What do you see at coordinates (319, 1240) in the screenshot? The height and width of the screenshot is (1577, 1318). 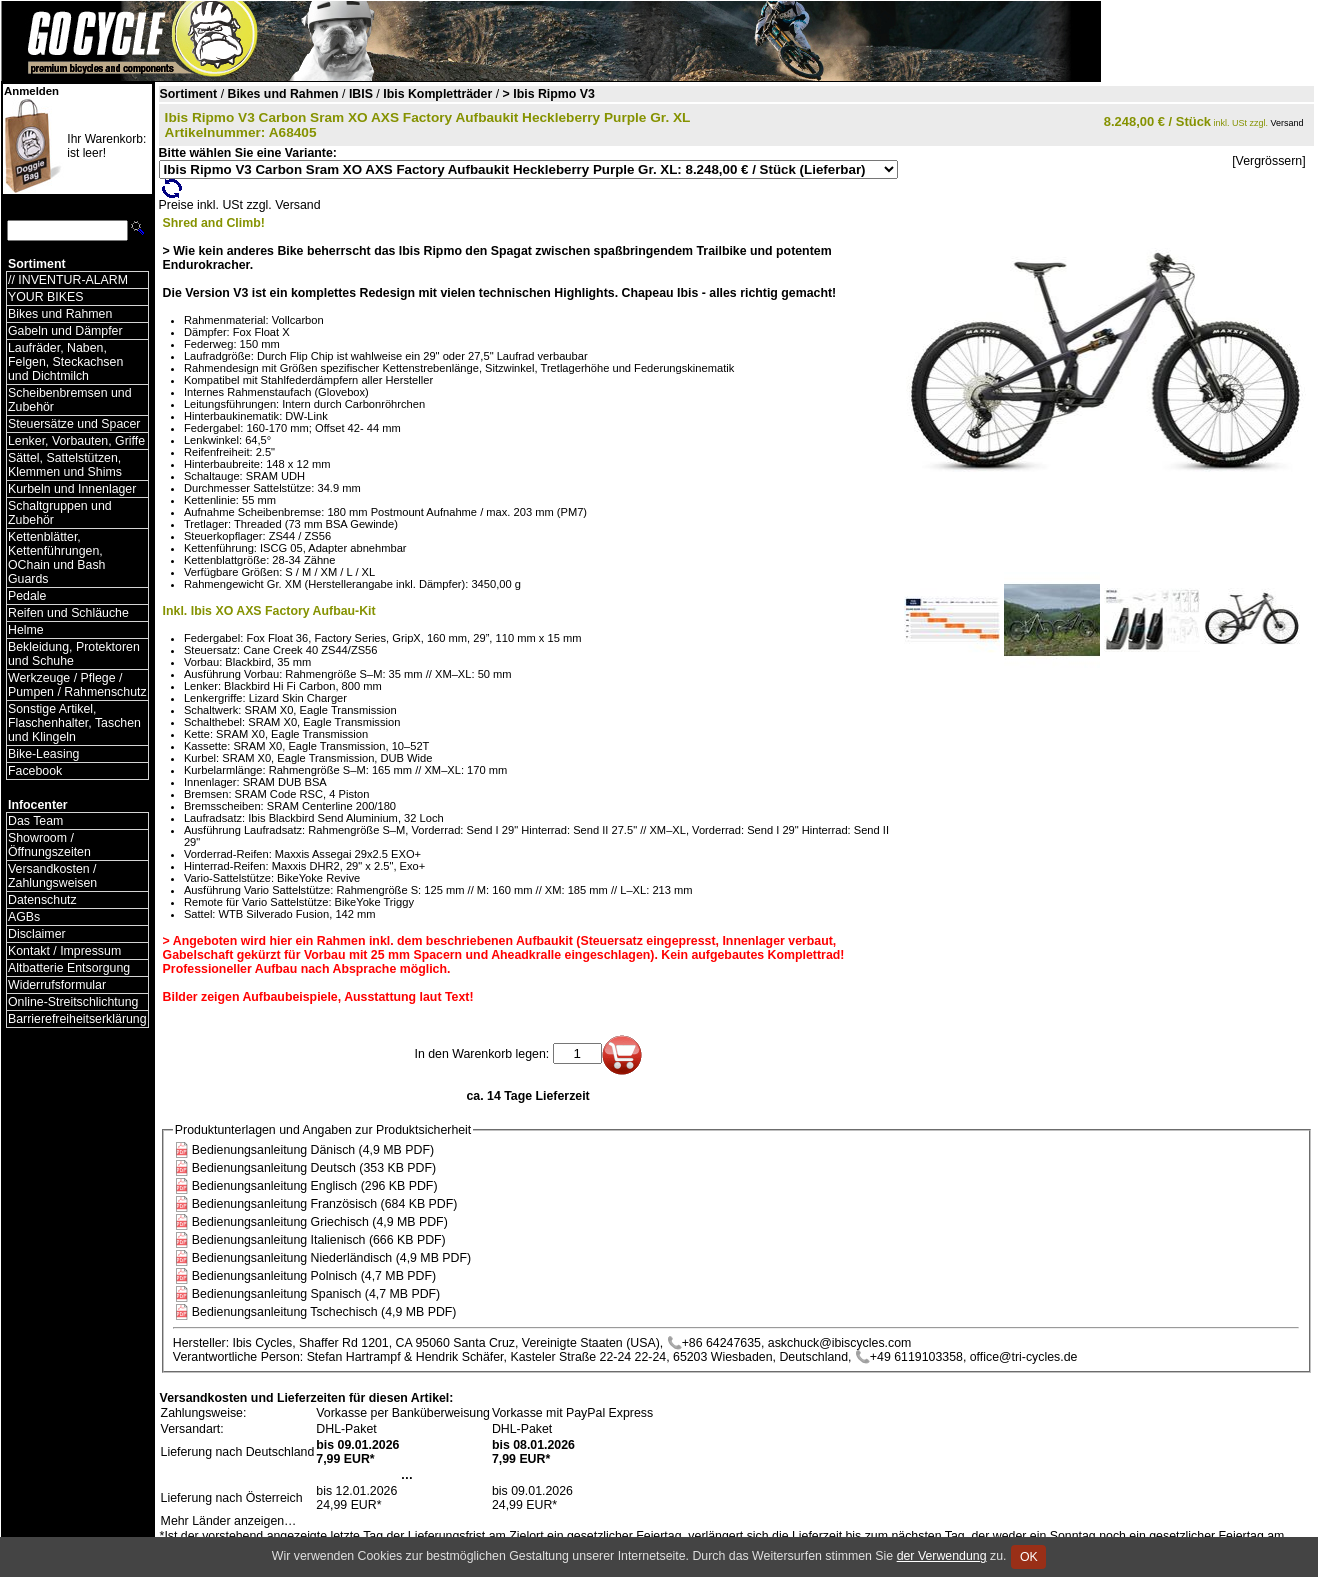 I see `Bedienungsanleitung Italienisch (666 KB PDF)` at bounding box center [319, 1240].